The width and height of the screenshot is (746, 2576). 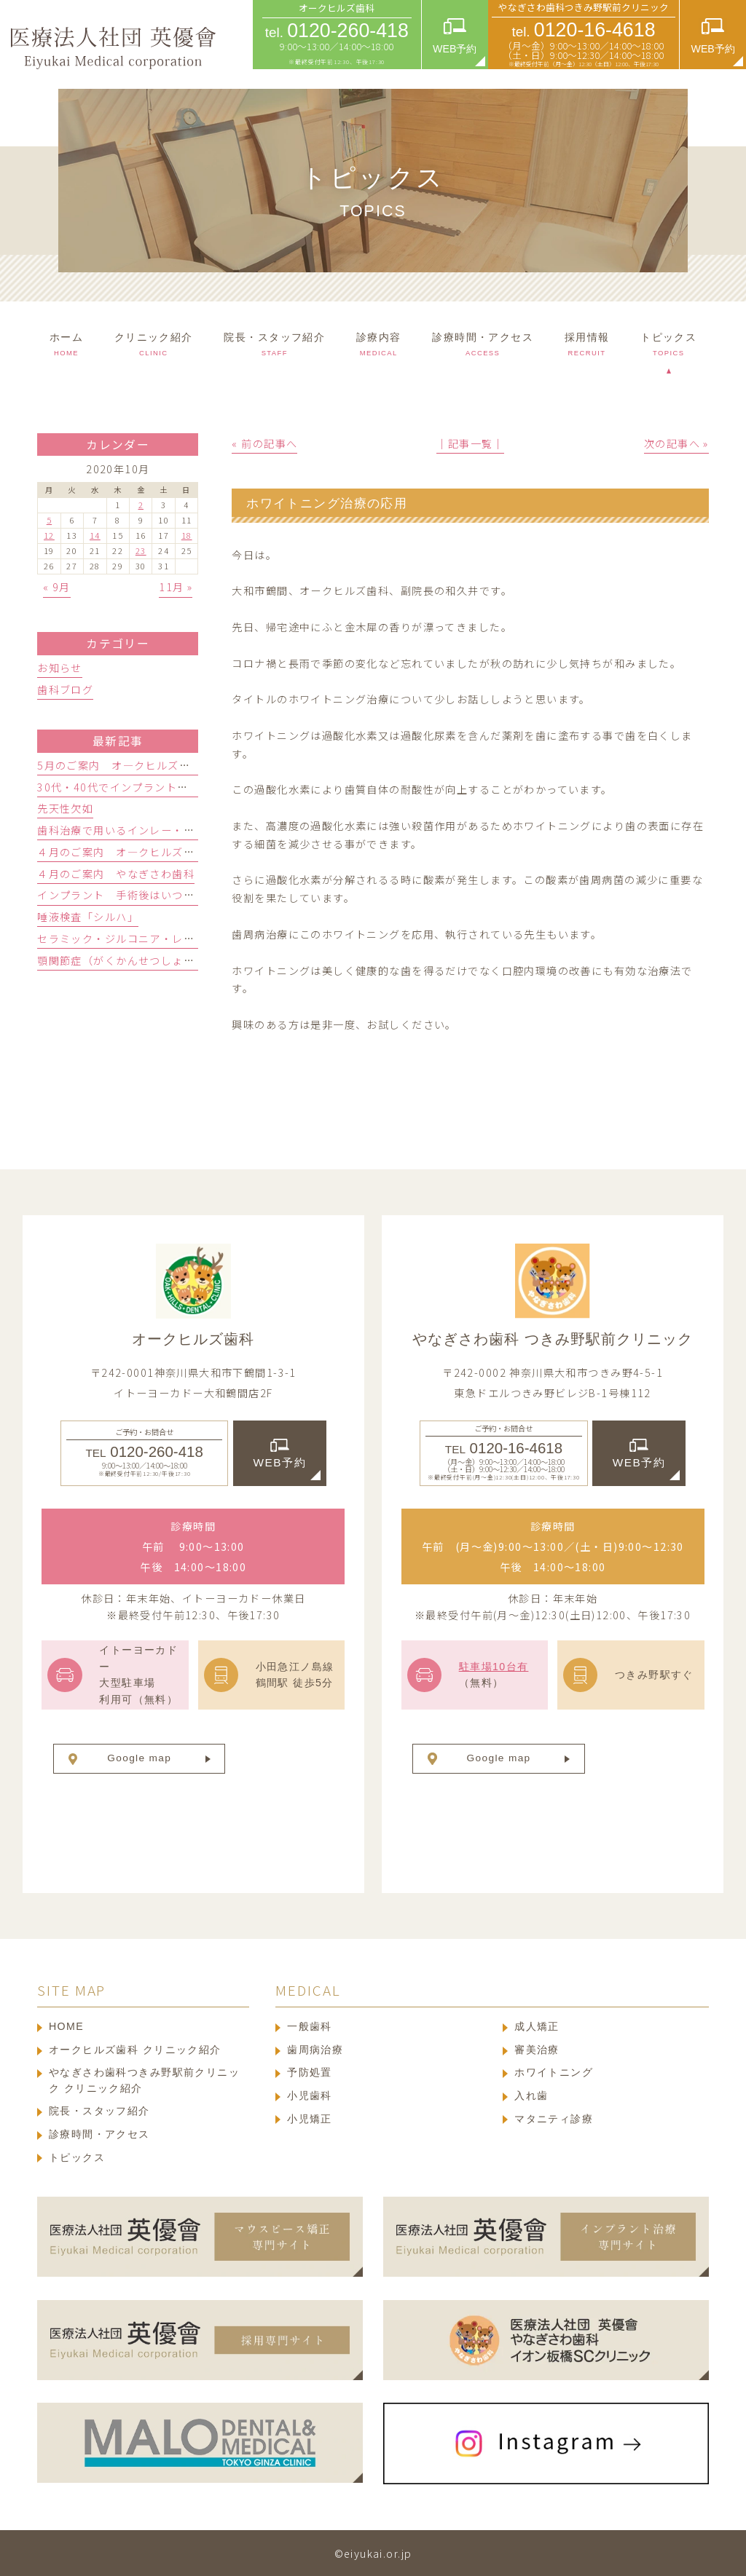 I want to click on ホワイトニング, so click(x=553, y=2072).